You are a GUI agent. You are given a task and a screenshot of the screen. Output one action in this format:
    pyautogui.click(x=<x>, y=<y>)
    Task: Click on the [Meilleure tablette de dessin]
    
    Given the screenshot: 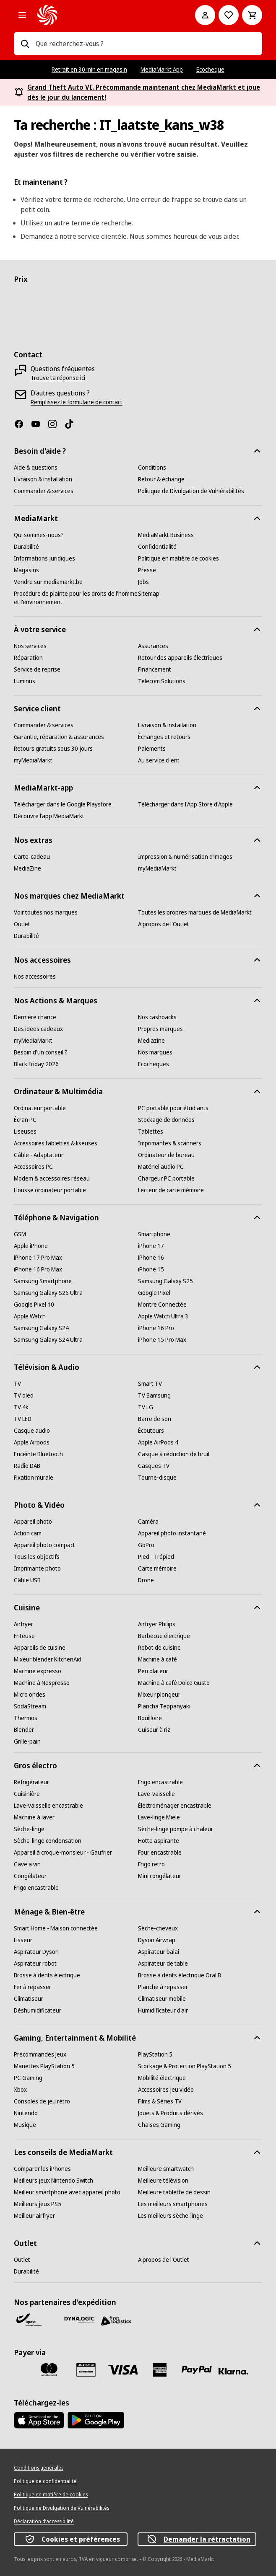 What is the action you would take?
    pyautogui.click(x=174, y=2192)
    